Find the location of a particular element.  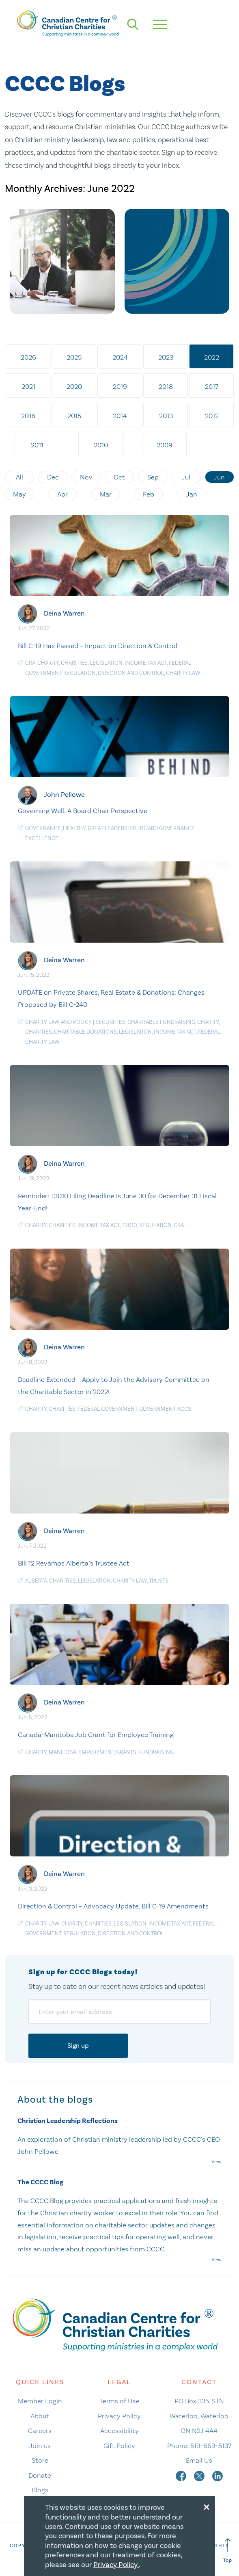

2018 [tab] is located at coordinates (166, 386).